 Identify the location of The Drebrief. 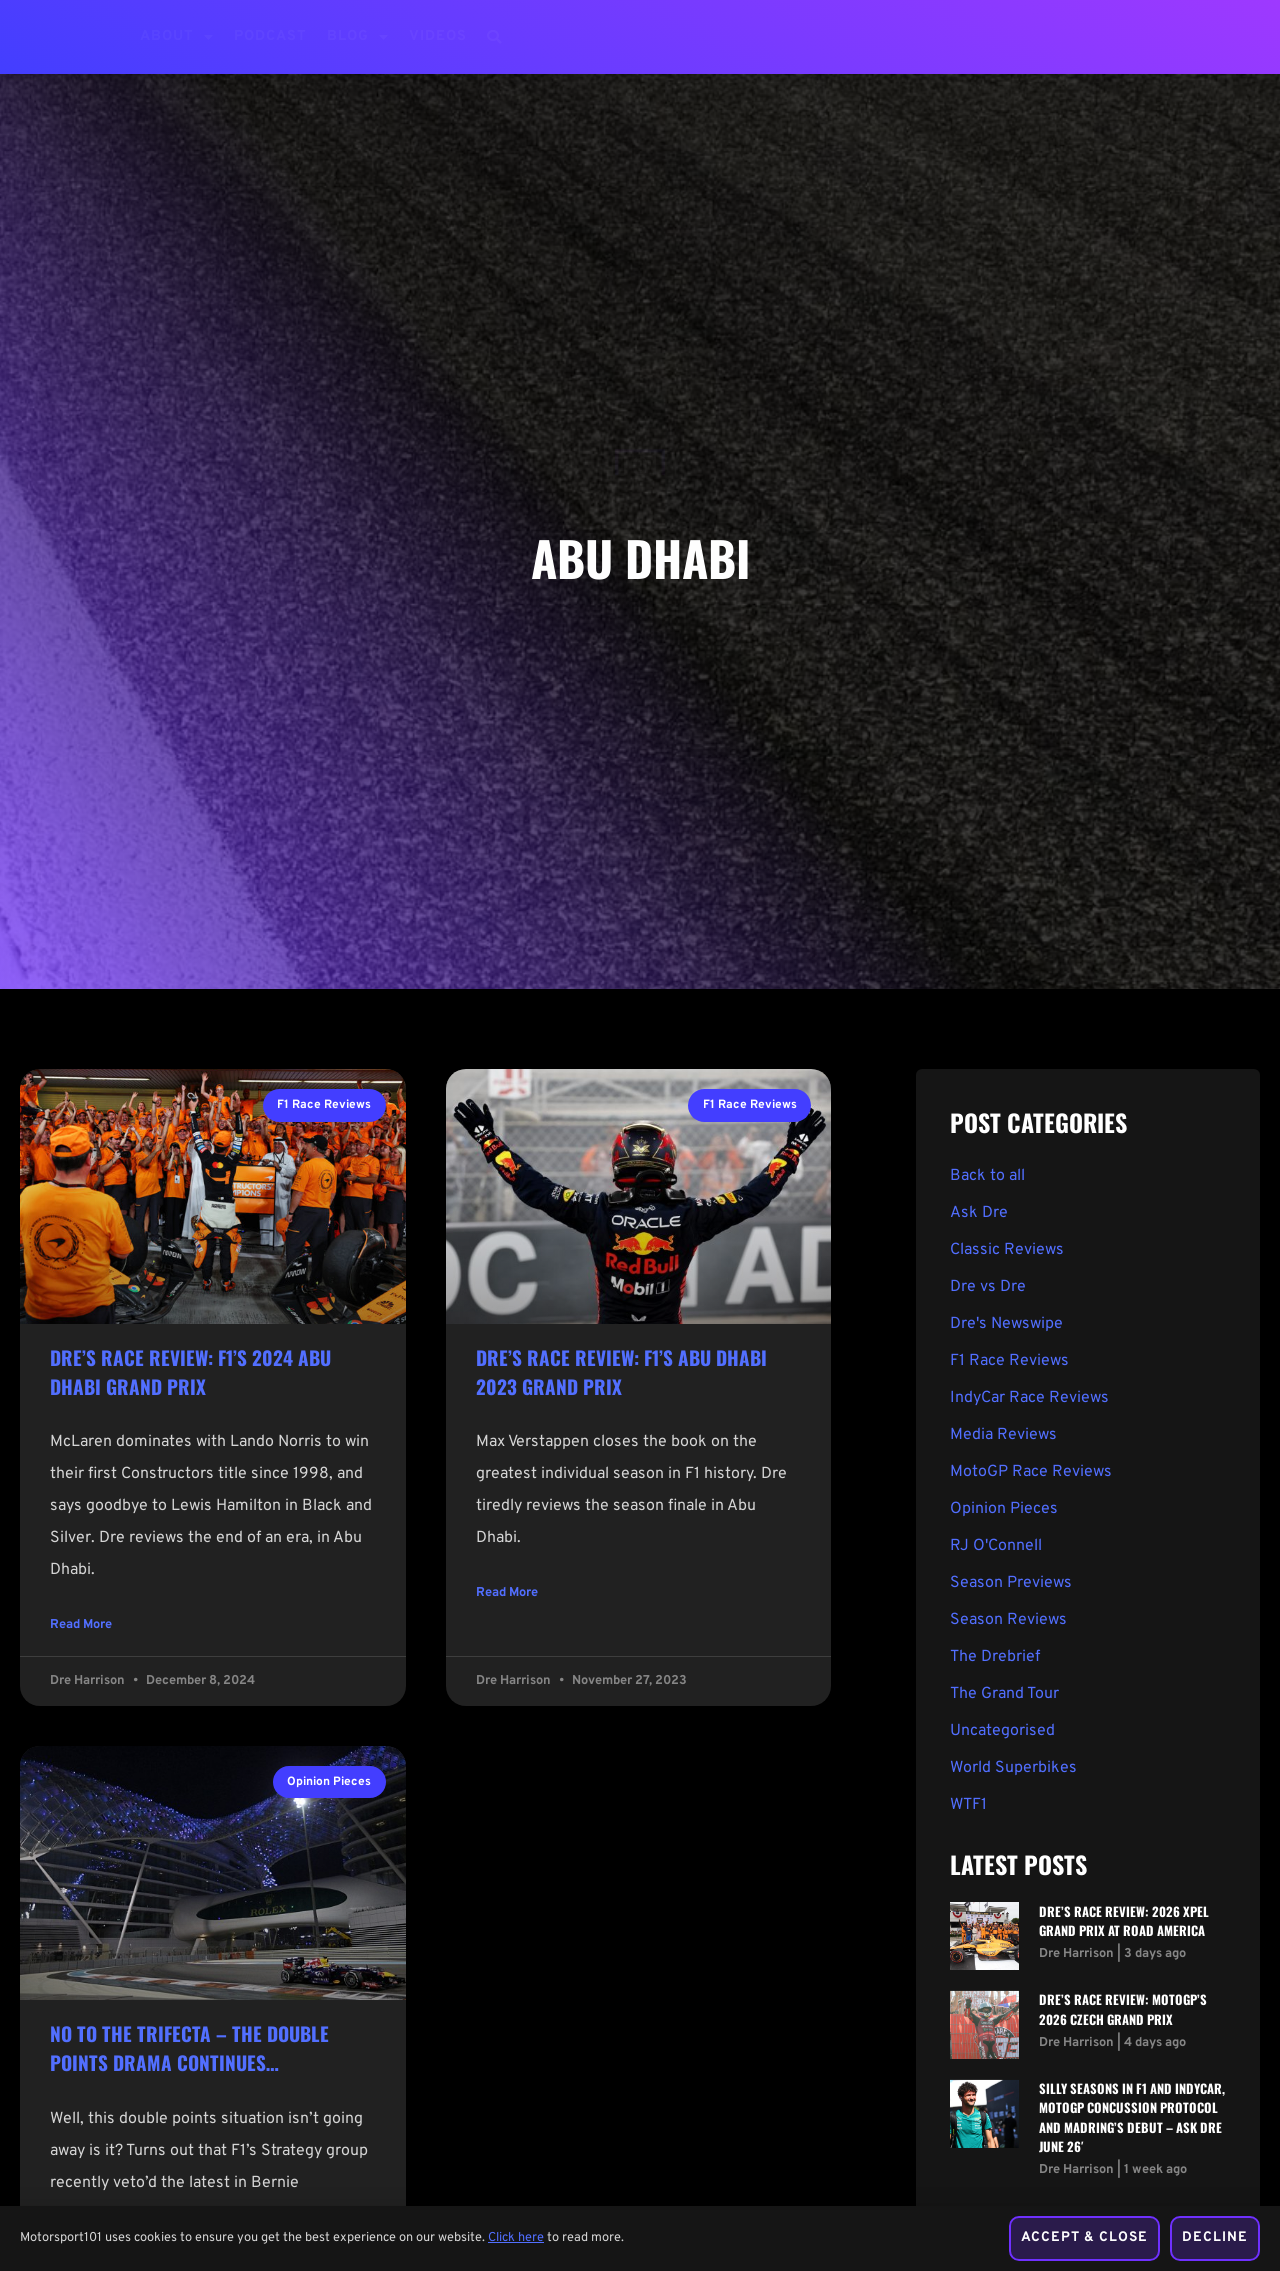
(995, 1657).